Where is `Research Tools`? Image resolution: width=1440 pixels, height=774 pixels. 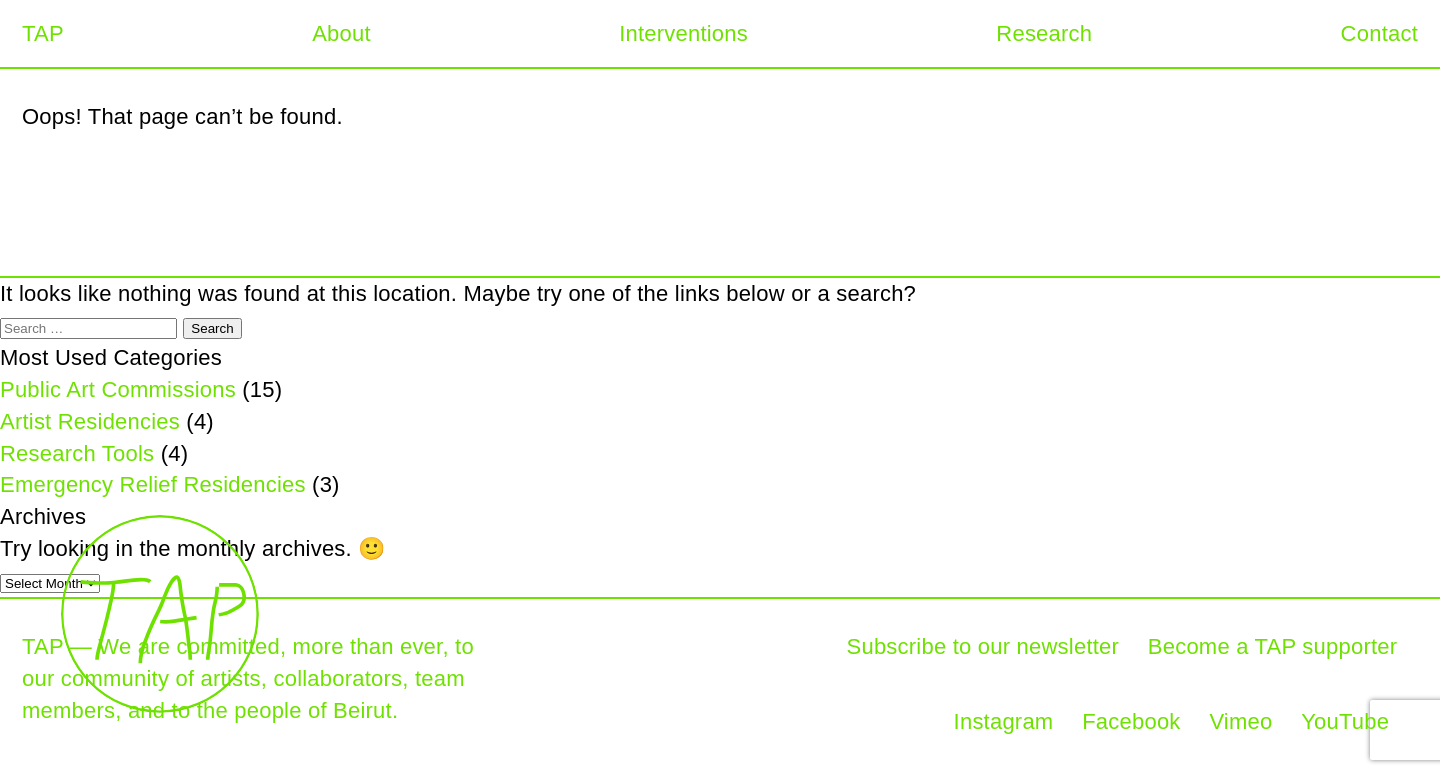
Research Tools is located at coordinates (77, 453).